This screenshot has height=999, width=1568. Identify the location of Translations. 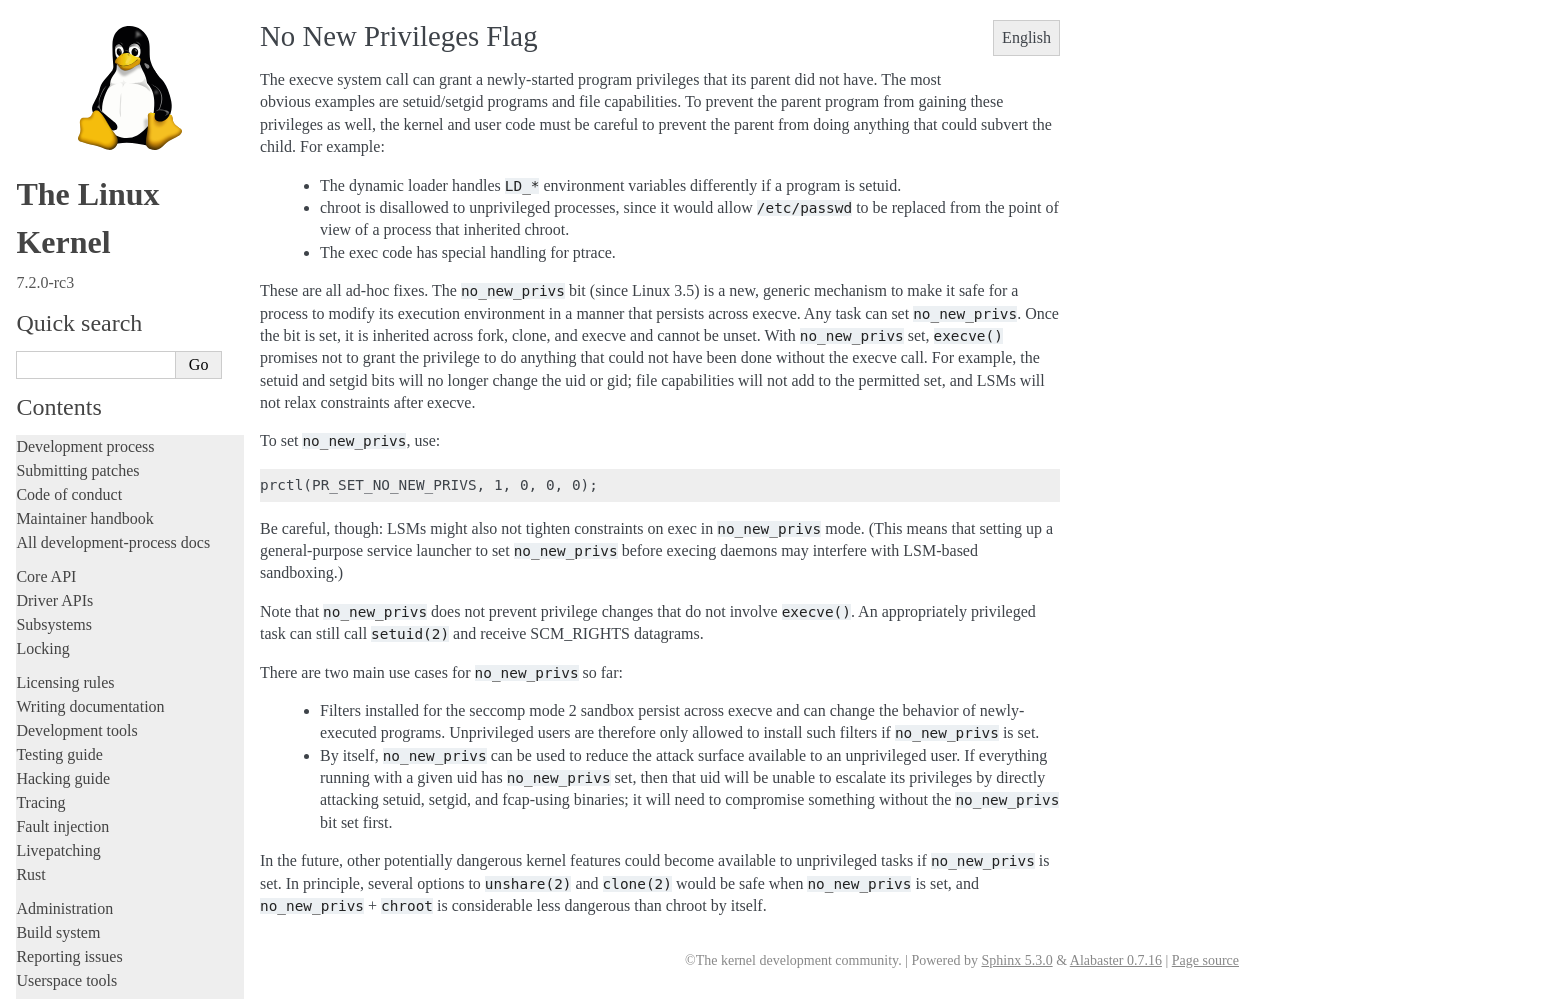
(55, 900).